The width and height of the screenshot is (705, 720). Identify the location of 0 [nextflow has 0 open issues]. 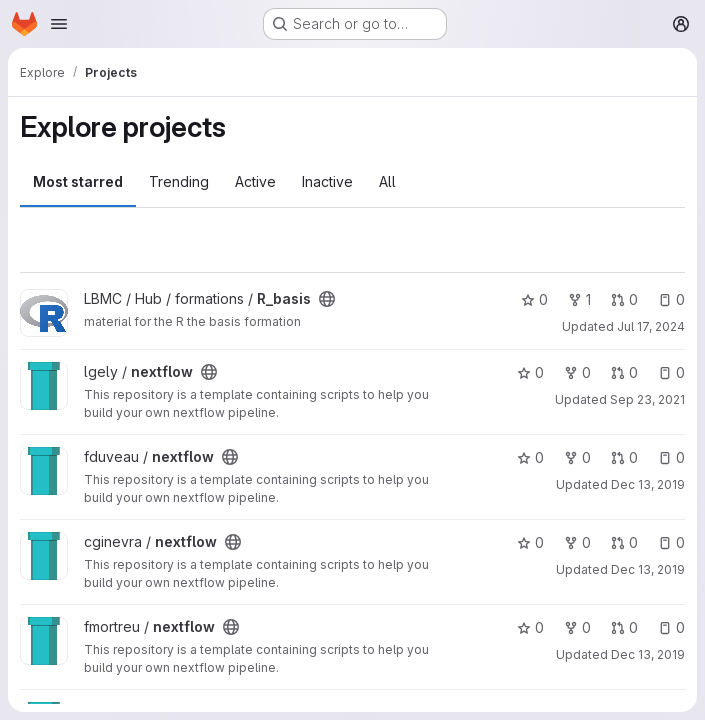
(671, 372).